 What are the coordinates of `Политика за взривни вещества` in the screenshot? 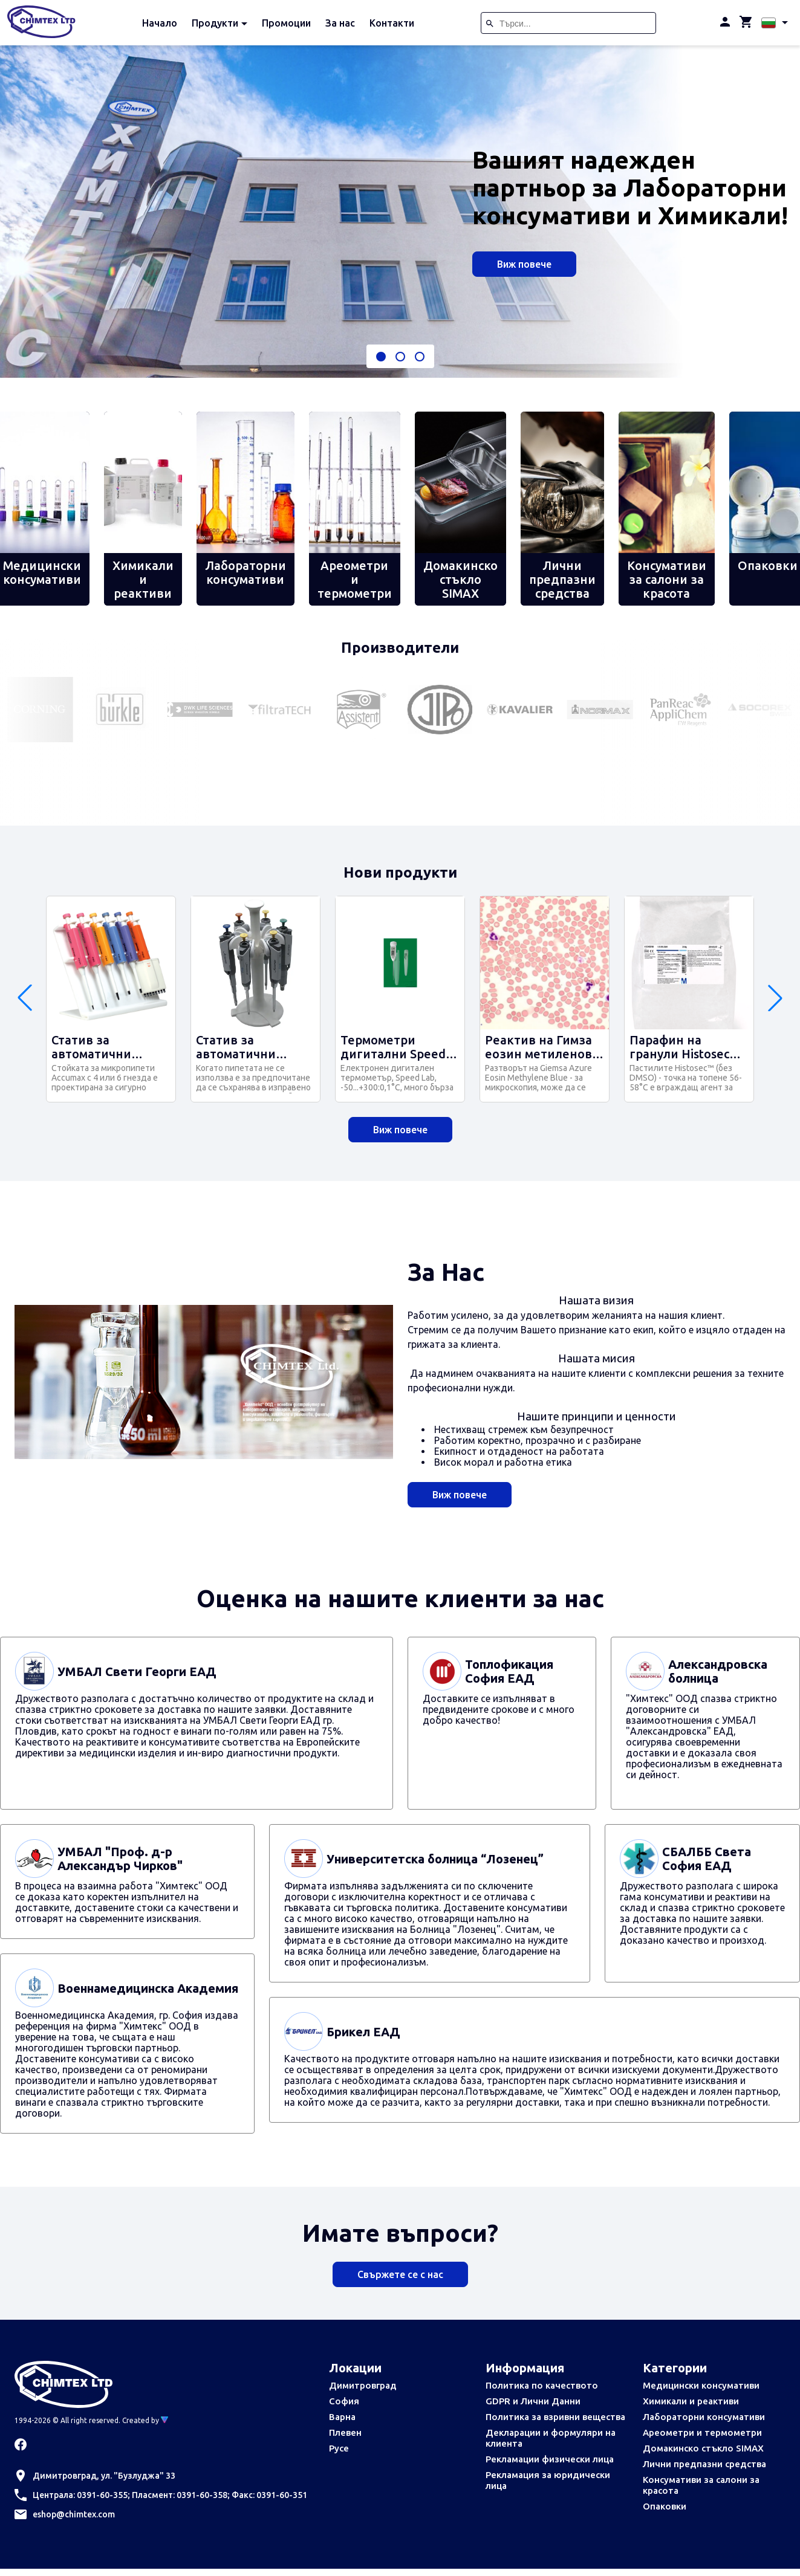 It's located at (555, 2417).